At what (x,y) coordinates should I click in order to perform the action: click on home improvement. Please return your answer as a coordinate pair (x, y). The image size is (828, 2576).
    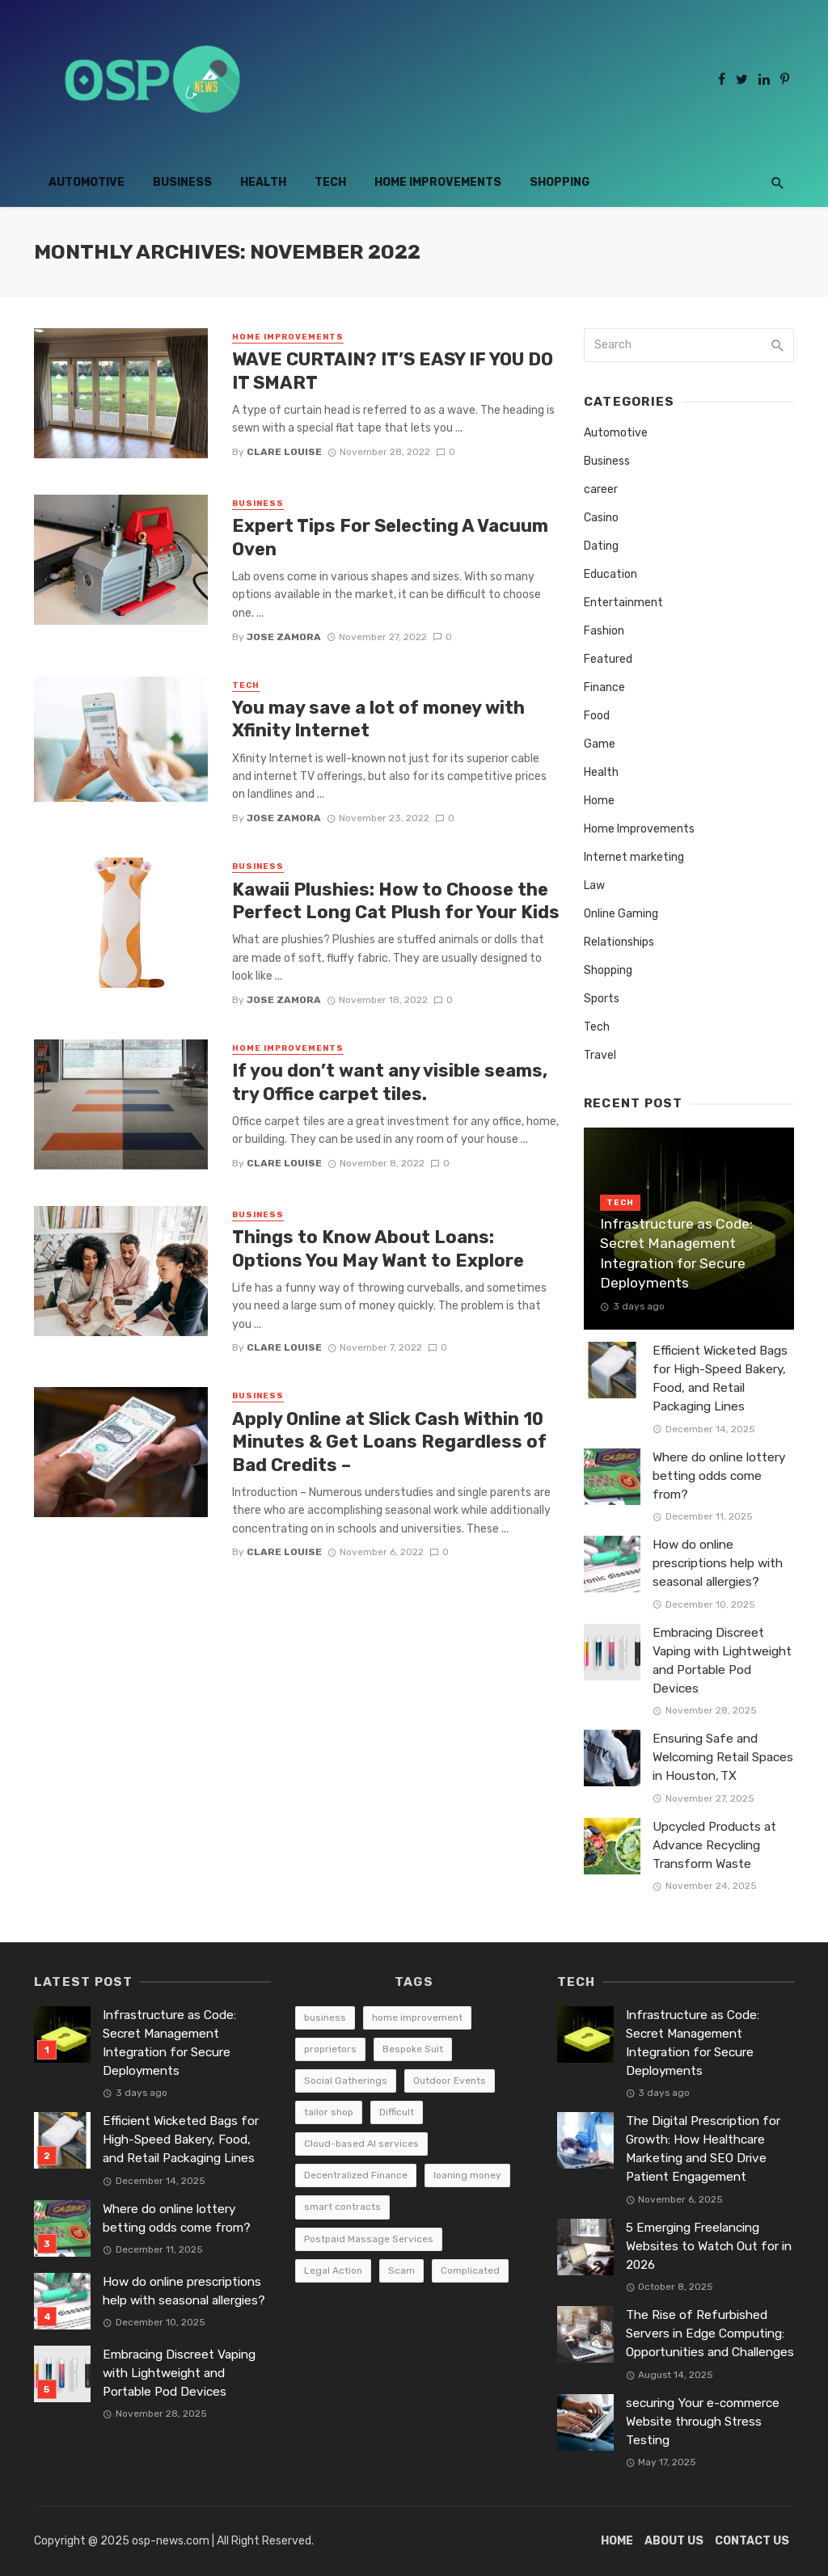
    Looking at the image, I should click on (417, 2017).